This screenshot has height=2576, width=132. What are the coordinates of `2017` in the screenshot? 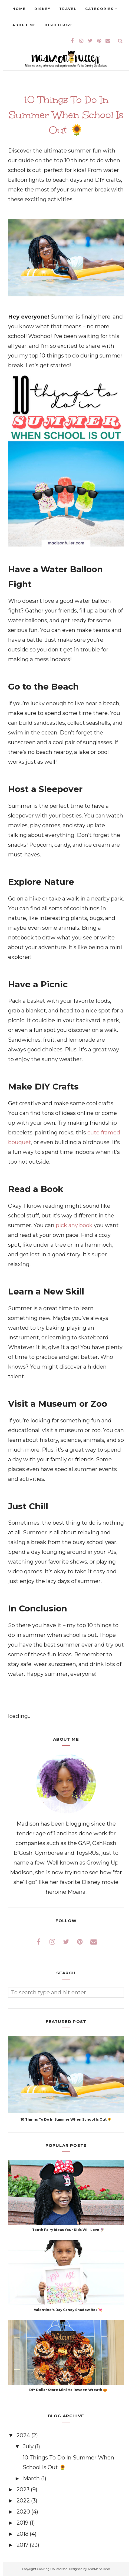 It's located at (23, 2545).